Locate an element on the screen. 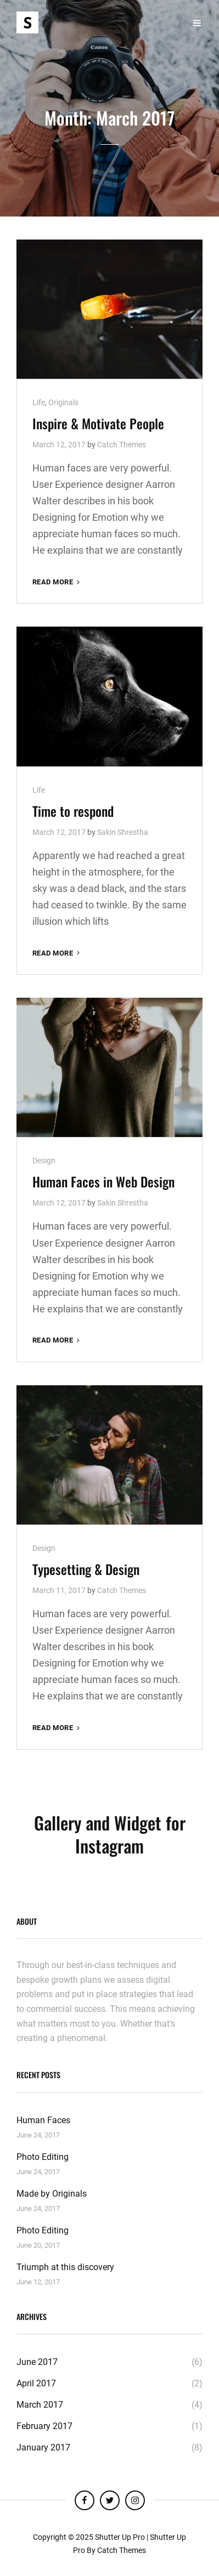 Image resolution: width=219 pixels, height=2576 pixels. Human Faces in Web Design is located at coordinates (103, 1181).